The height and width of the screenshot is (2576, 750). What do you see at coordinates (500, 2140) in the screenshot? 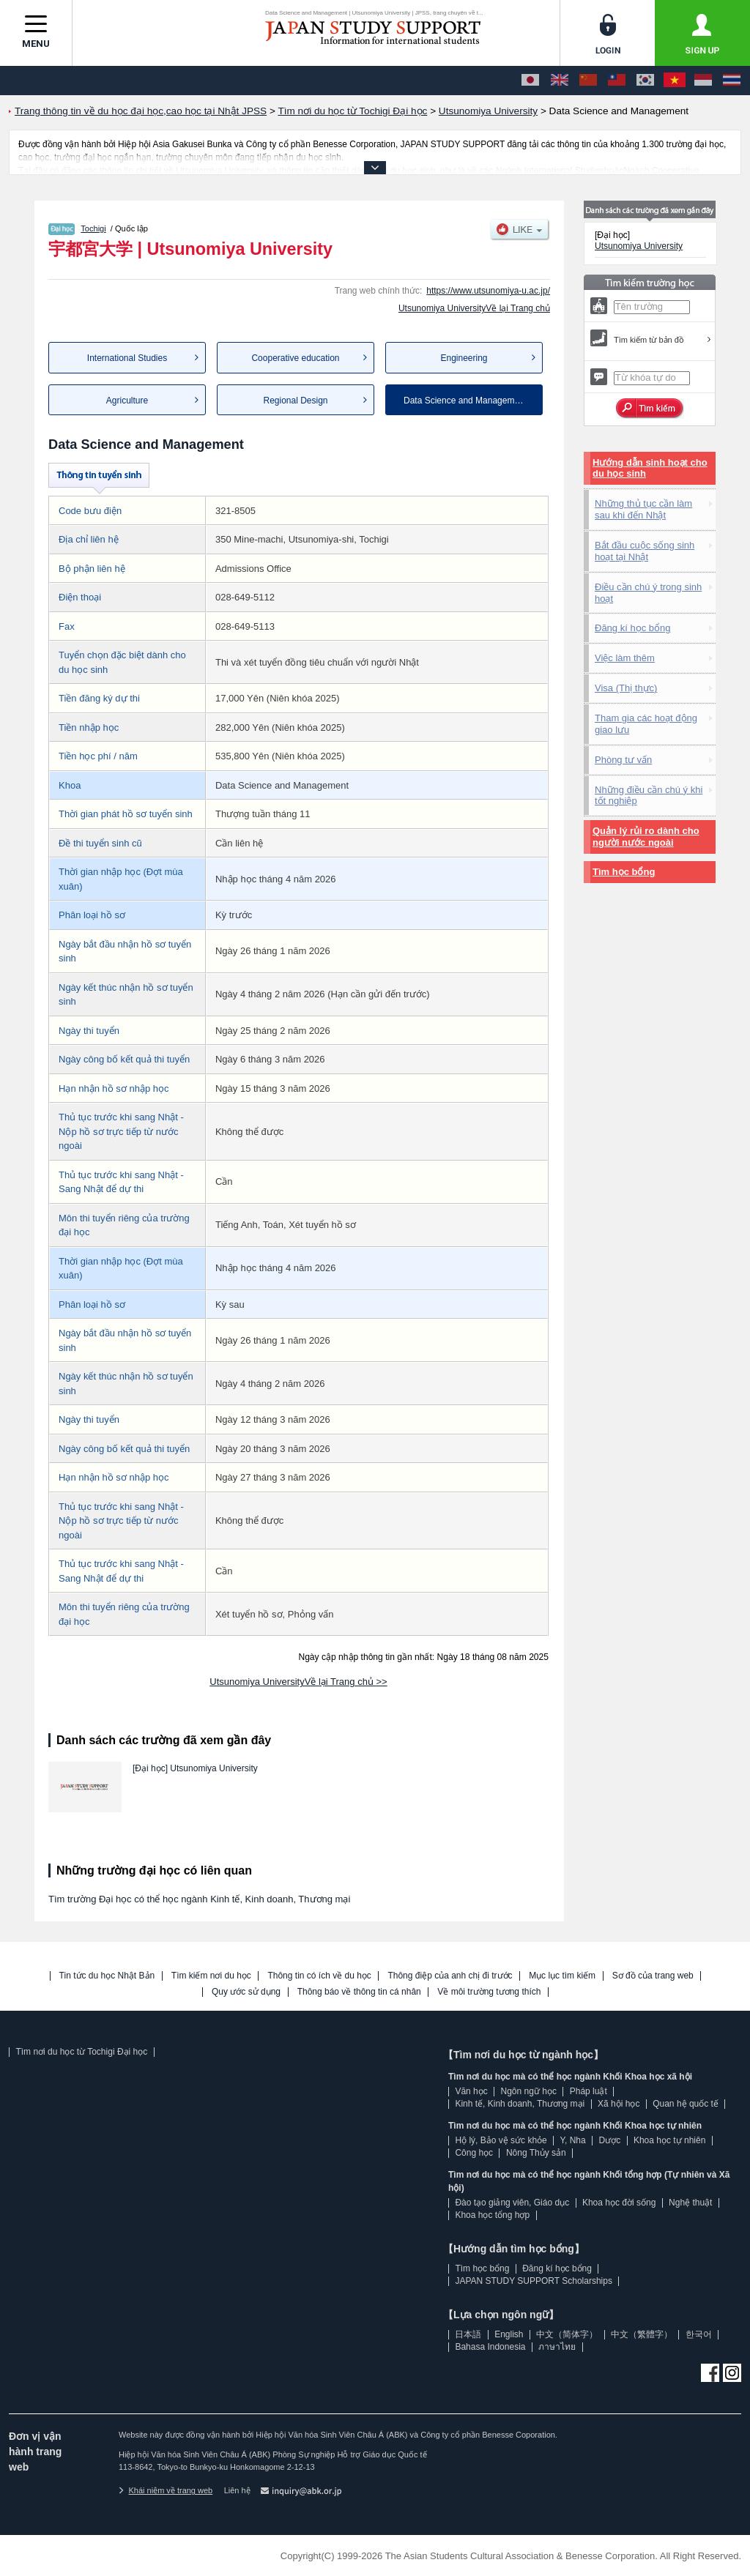
I see `Hộ lý, Bảo vệ sức khỏe` at bounding box center [500, 2140].